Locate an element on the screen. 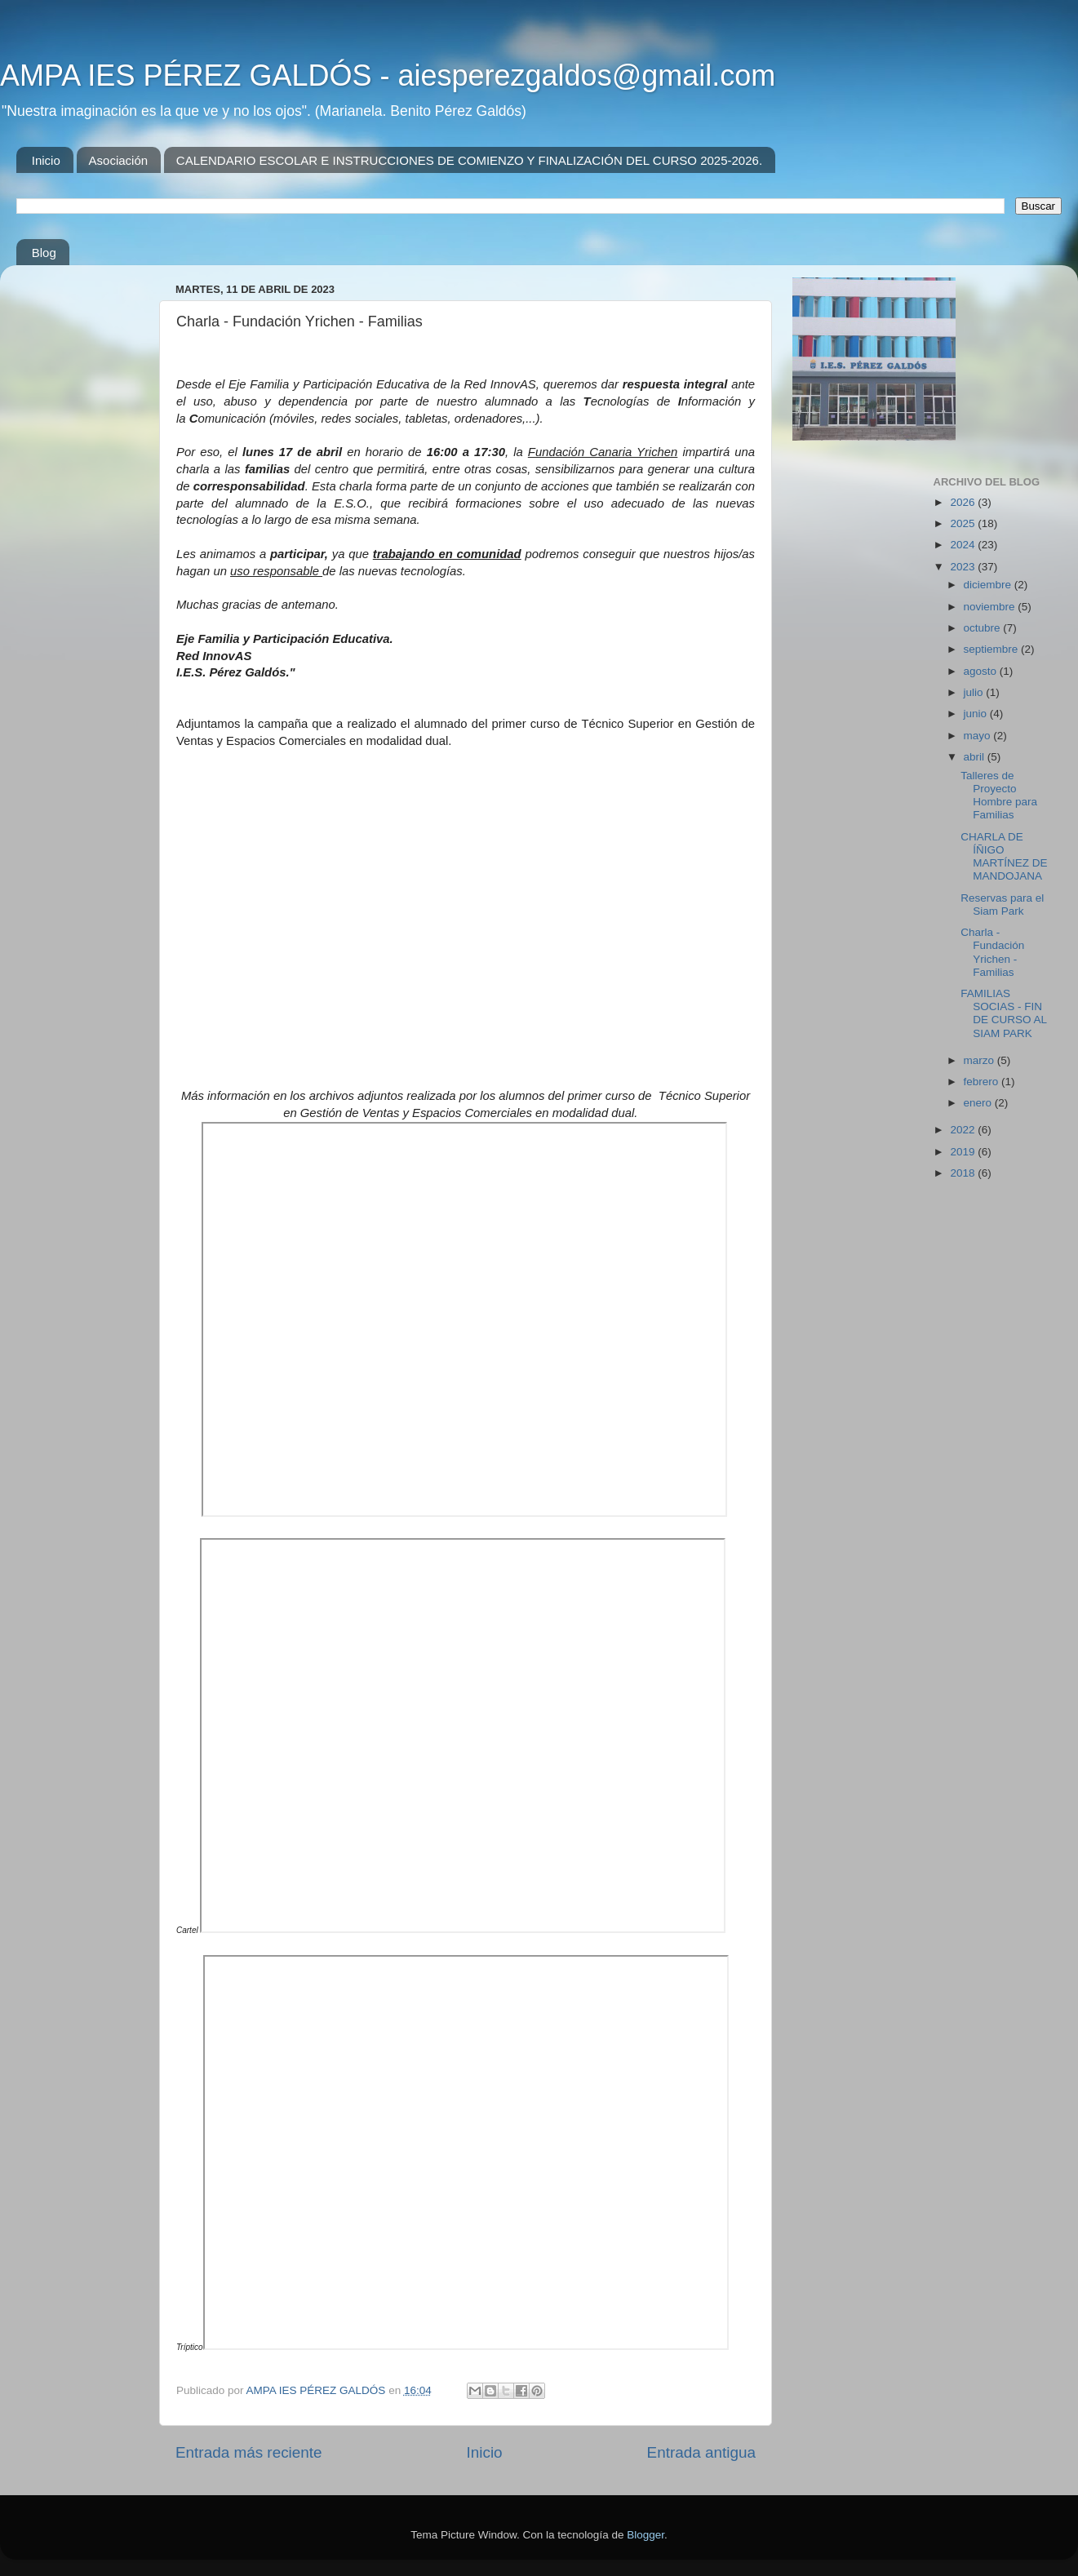 The height and width of the screenshot is (2576, 1078). AMPA IES PÉREZ GALDÓS - aiesperezgaldos@gmail.com is located at coordinates (387, 75).